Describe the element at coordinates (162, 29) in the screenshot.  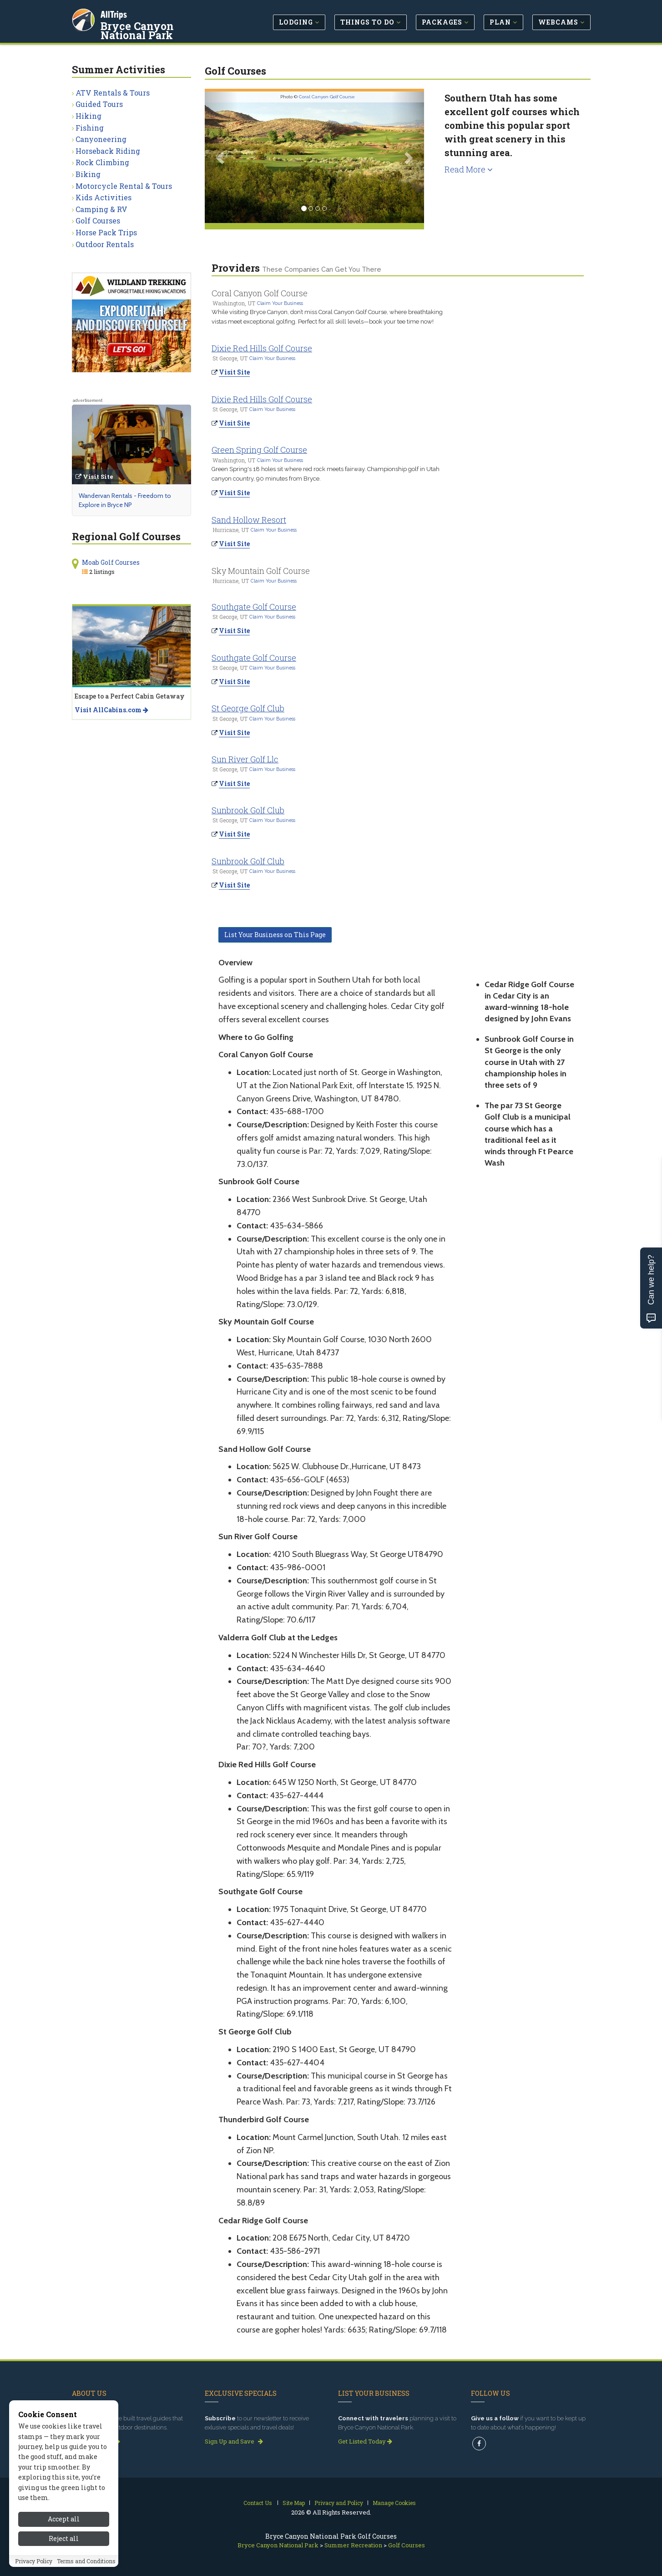
I see `Bryce Canyon National Park` at that location.